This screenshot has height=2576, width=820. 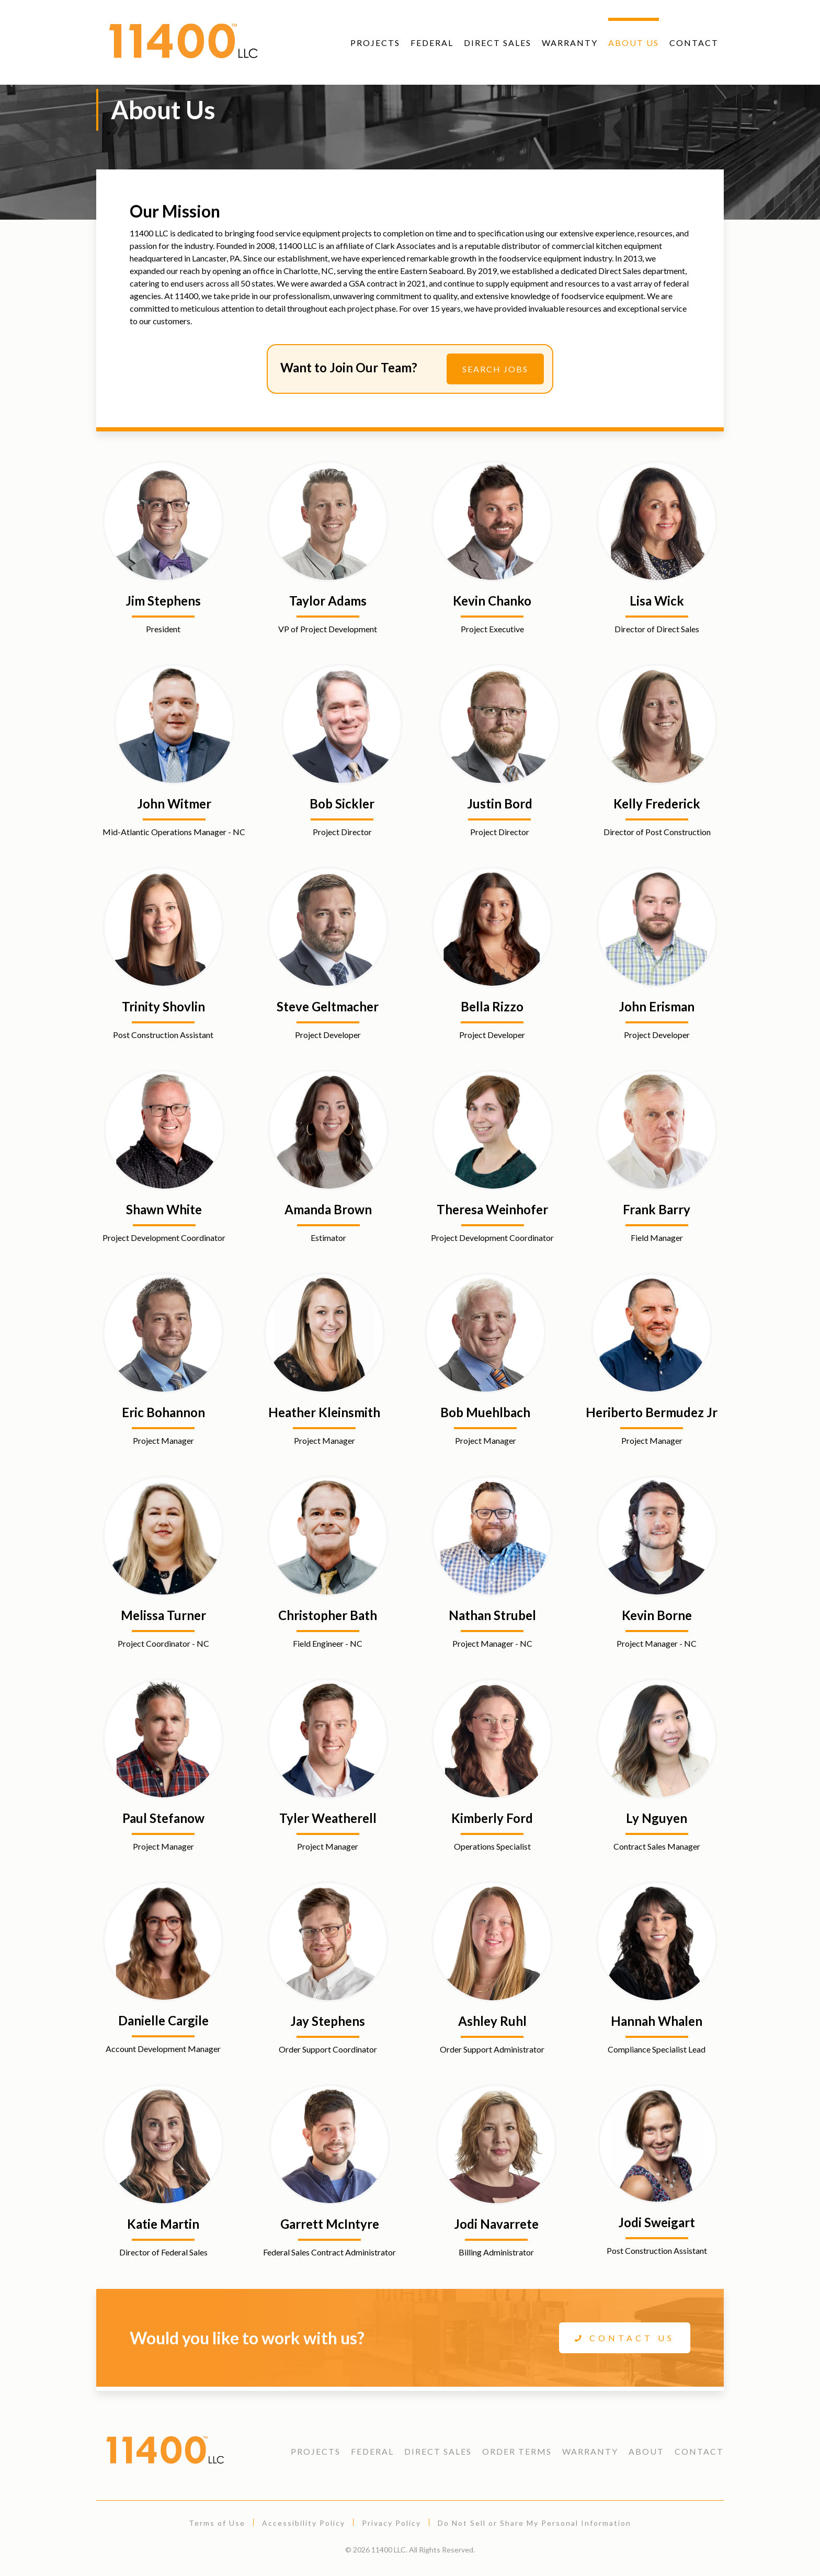 What do you see at coordinates (694, 43) in the screenshot?
I see `Contact` at bounding box center [694, 43].